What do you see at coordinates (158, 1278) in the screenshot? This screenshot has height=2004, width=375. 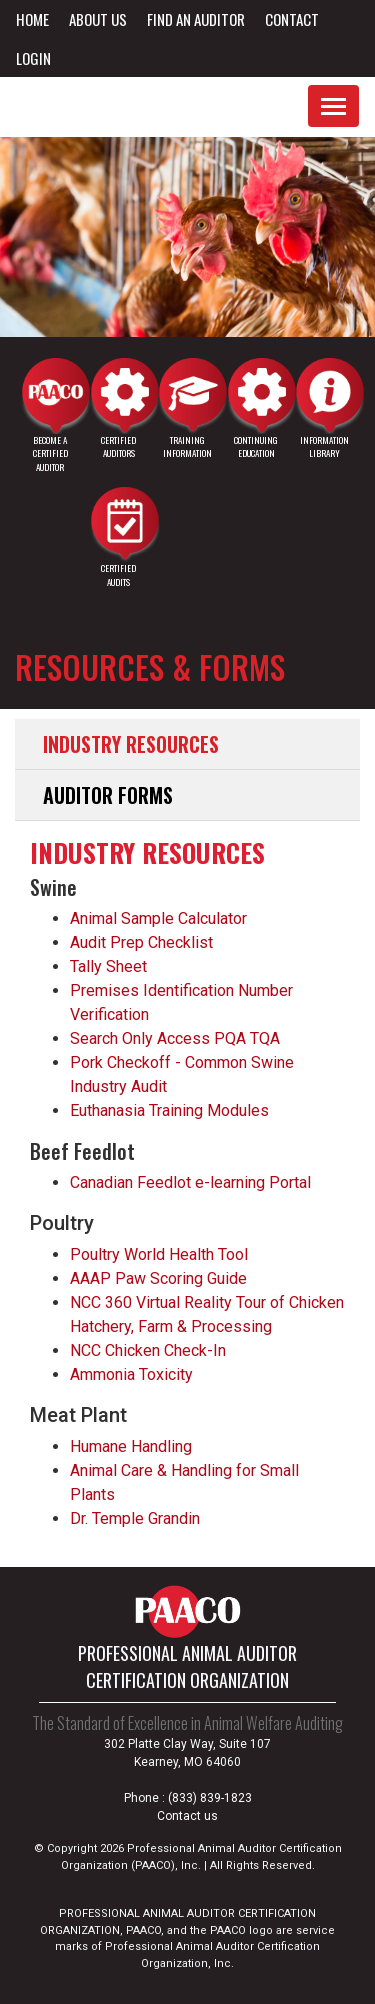 I see `AAAP Paw Scoring Guide` at bounding box center [158, 1278].